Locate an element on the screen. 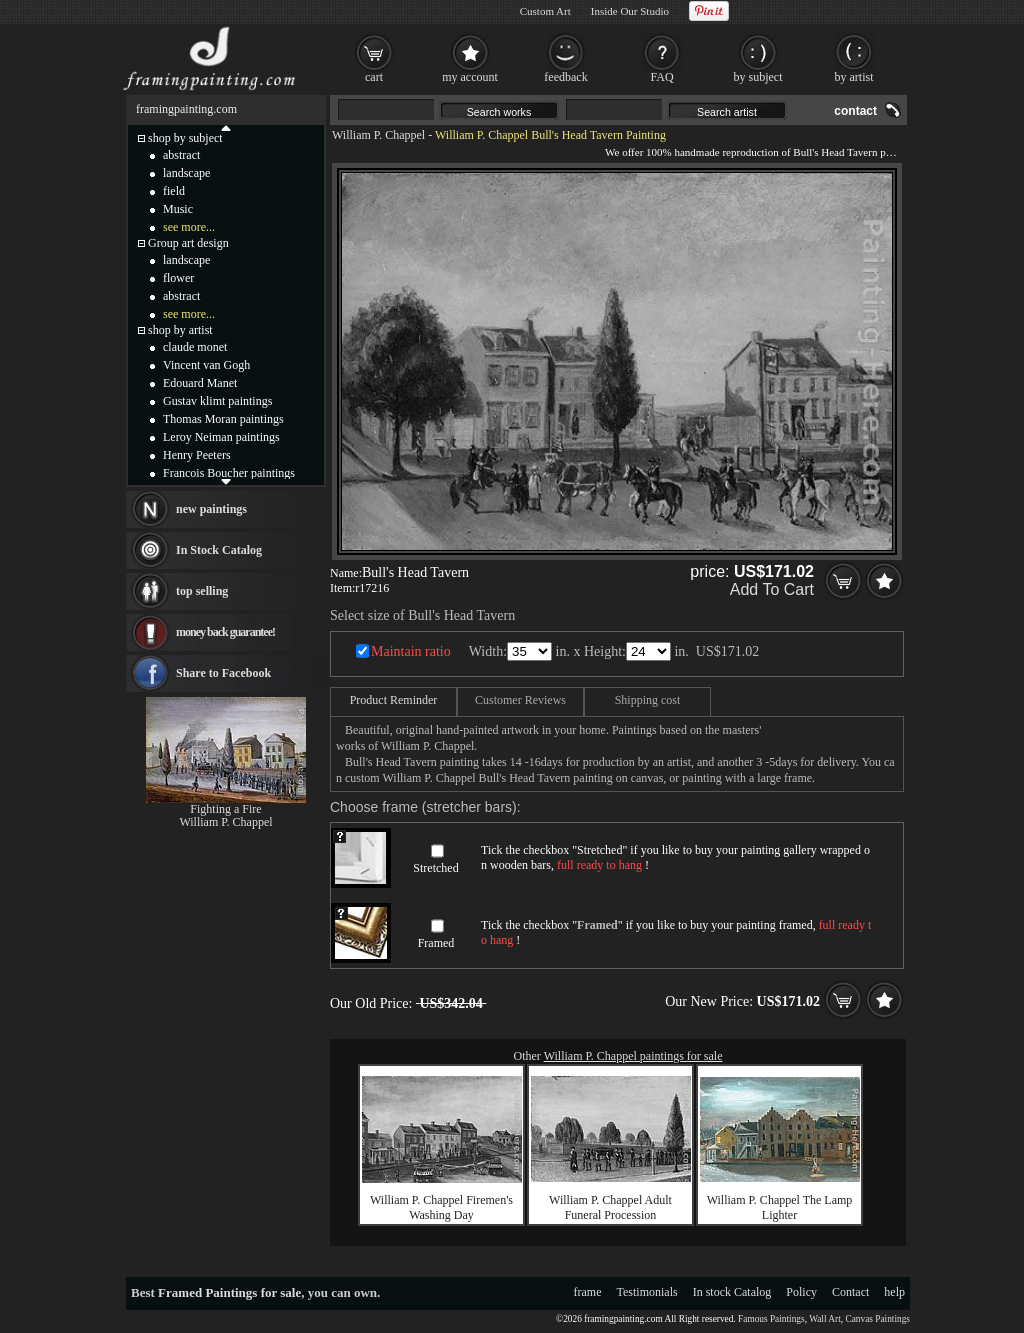  Edouard Manet is located at coordinates (200, 383).